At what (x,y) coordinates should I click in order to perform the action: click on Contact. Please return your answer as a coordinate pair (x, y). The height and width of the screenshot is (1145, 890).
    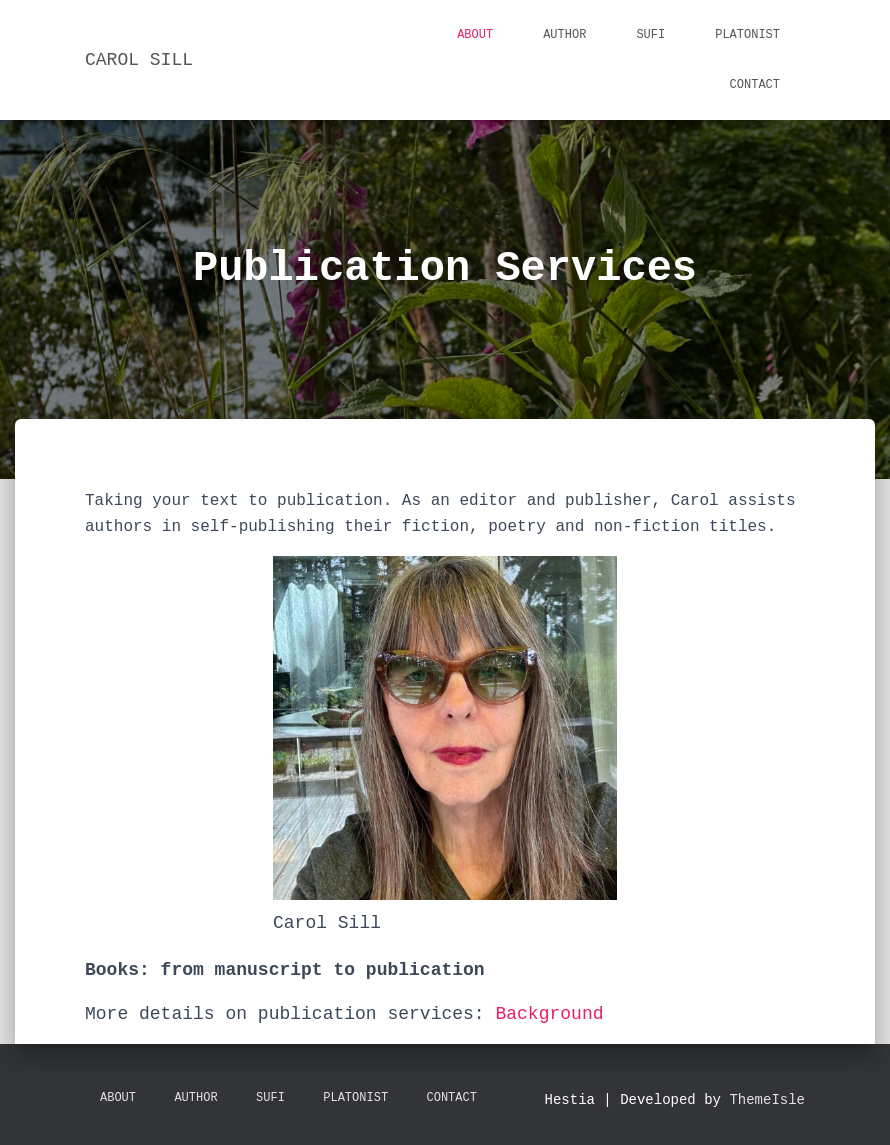
    Looking at the image, I should click on (755, 85).